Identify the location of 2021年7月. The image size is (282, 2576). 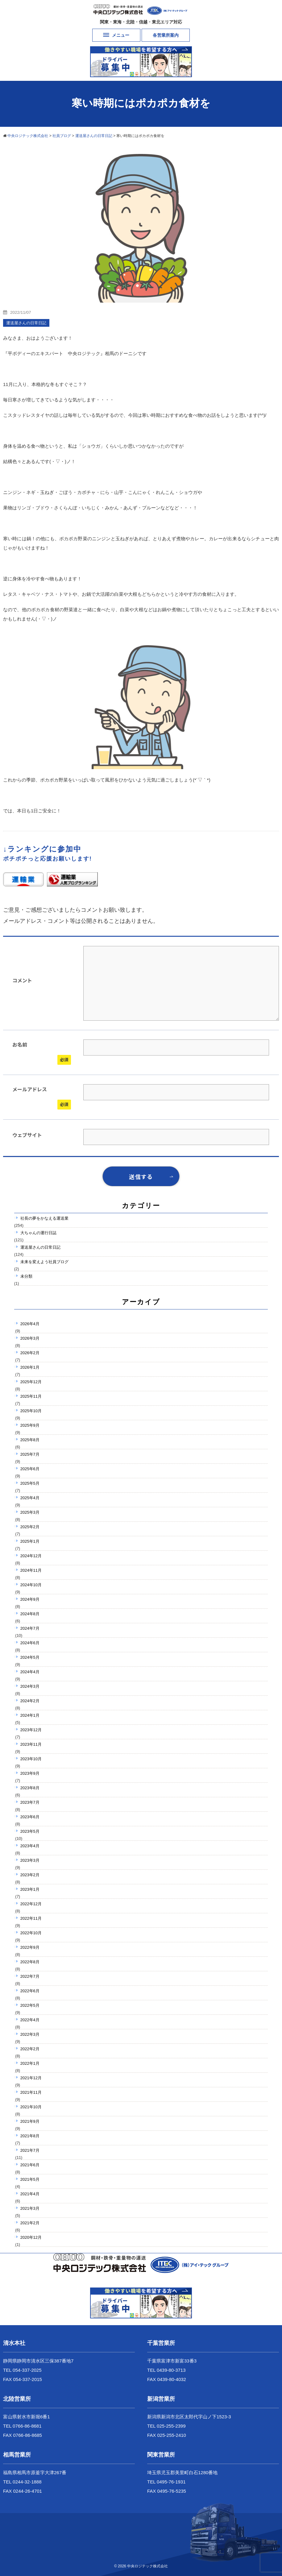
(29, 2150).